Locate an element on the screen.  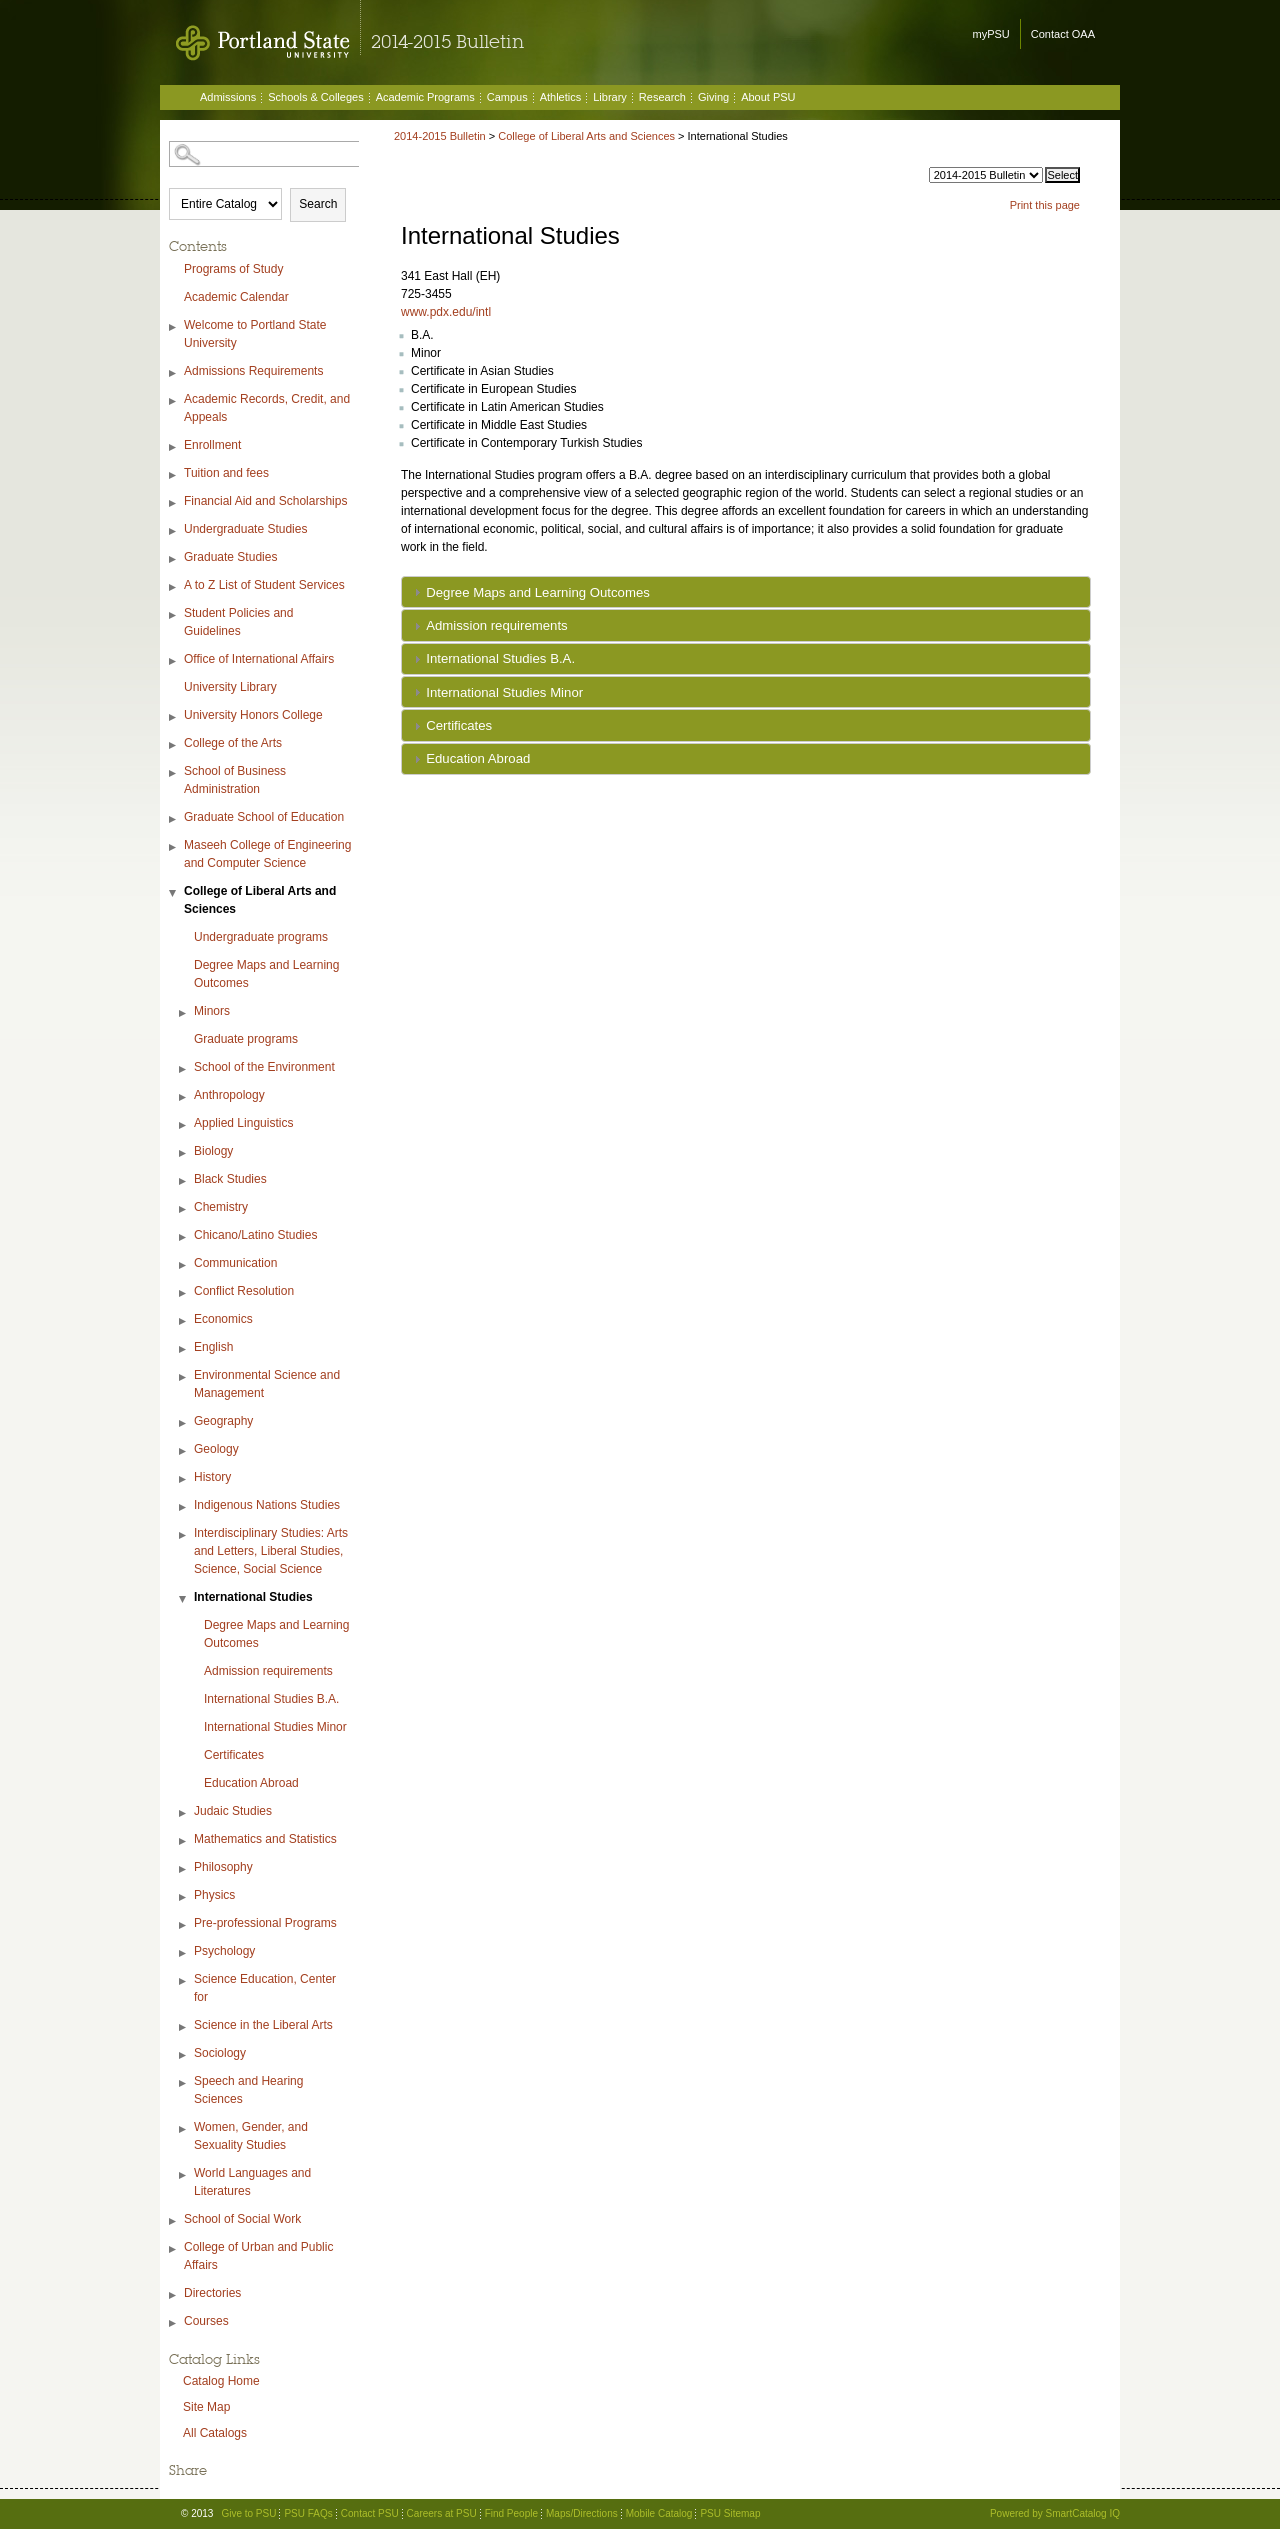
[Show More of Student Policies and Guidelines] is located at coordinates (174, 615).